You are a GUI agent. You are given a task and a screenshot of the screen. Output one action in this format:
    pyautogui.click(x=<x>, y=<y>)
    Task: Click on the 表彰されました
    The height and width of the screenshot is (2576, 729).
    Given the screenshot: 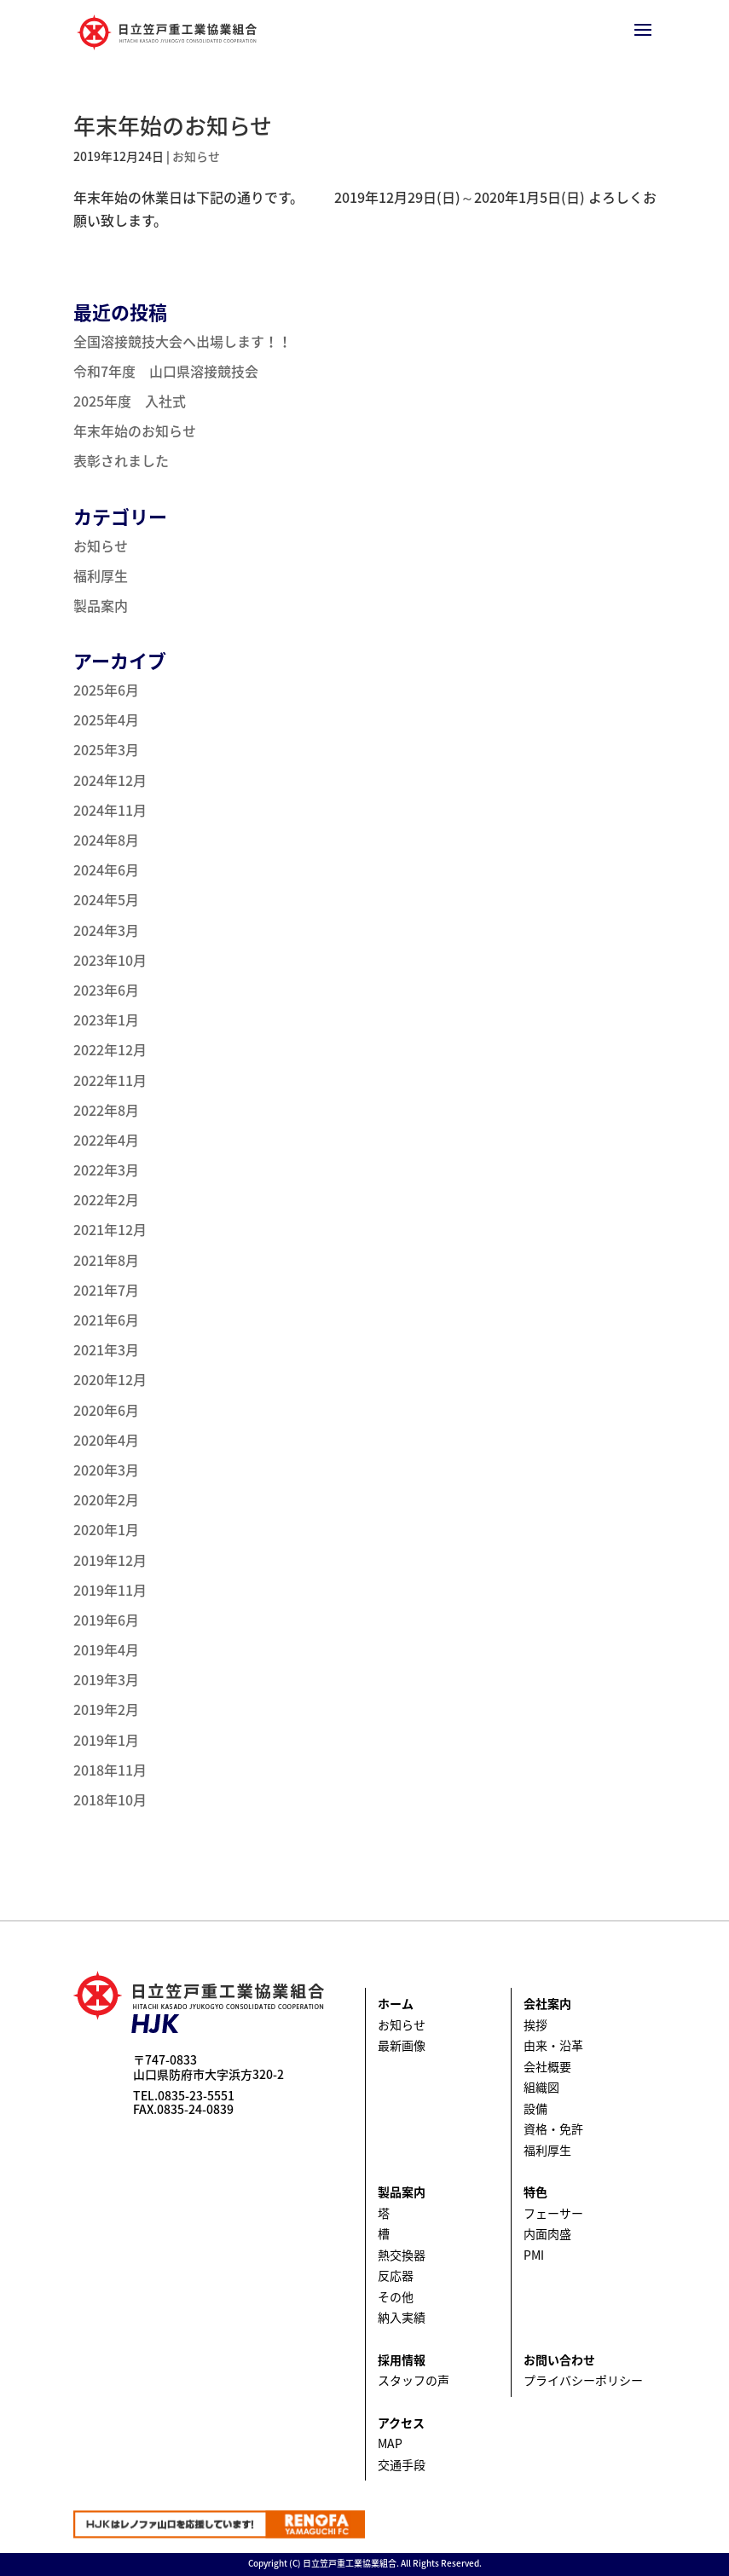 What is the action you would take?
    pyautogui.click(x=121, y=460)
    